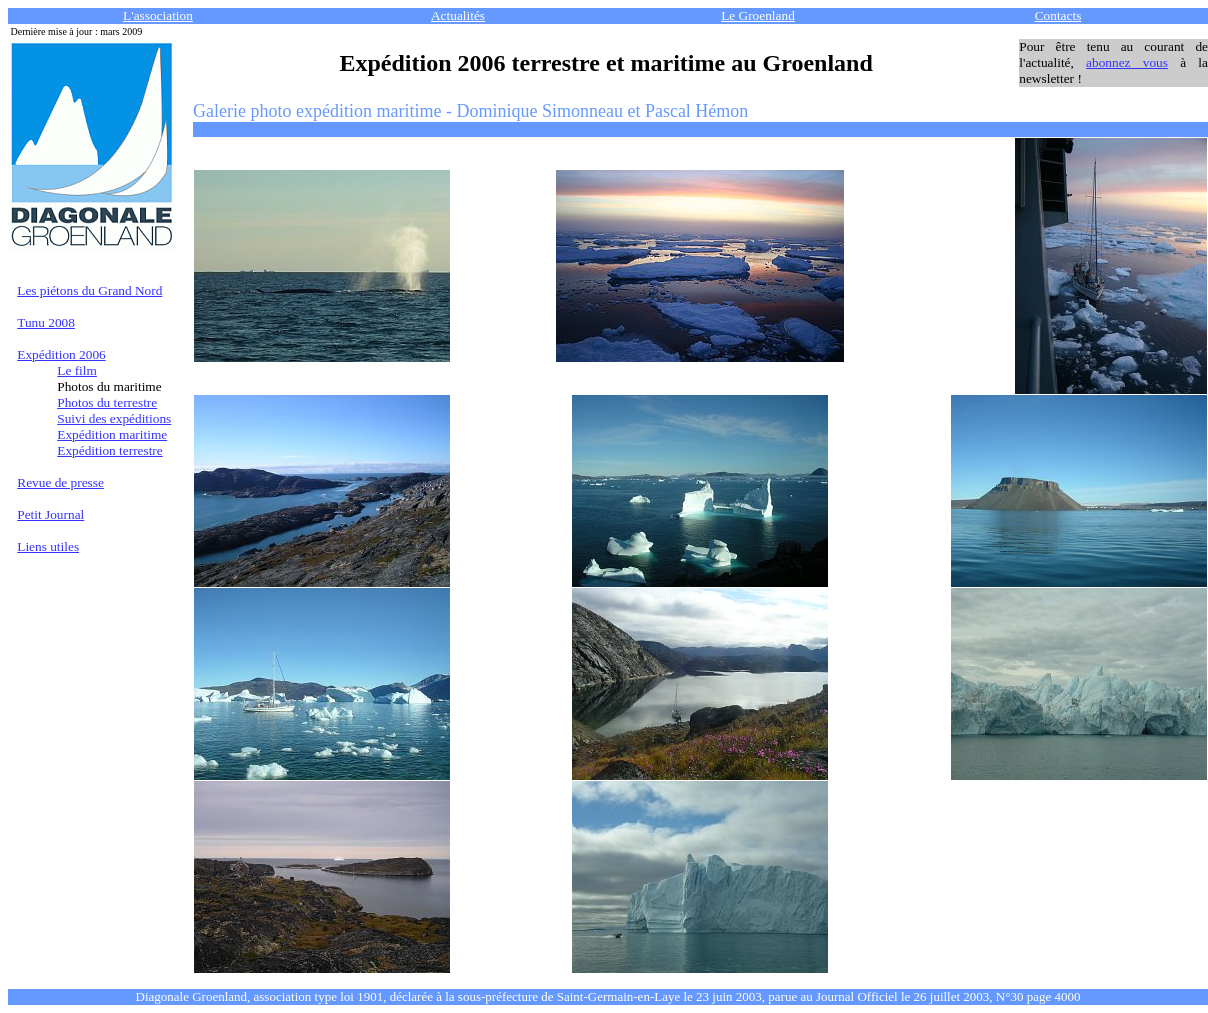 The width and height of the screenshot is (1208, 1013). Describe the element at coordinates (458, 15) in the screenshot. I see `Actualités` at that location.